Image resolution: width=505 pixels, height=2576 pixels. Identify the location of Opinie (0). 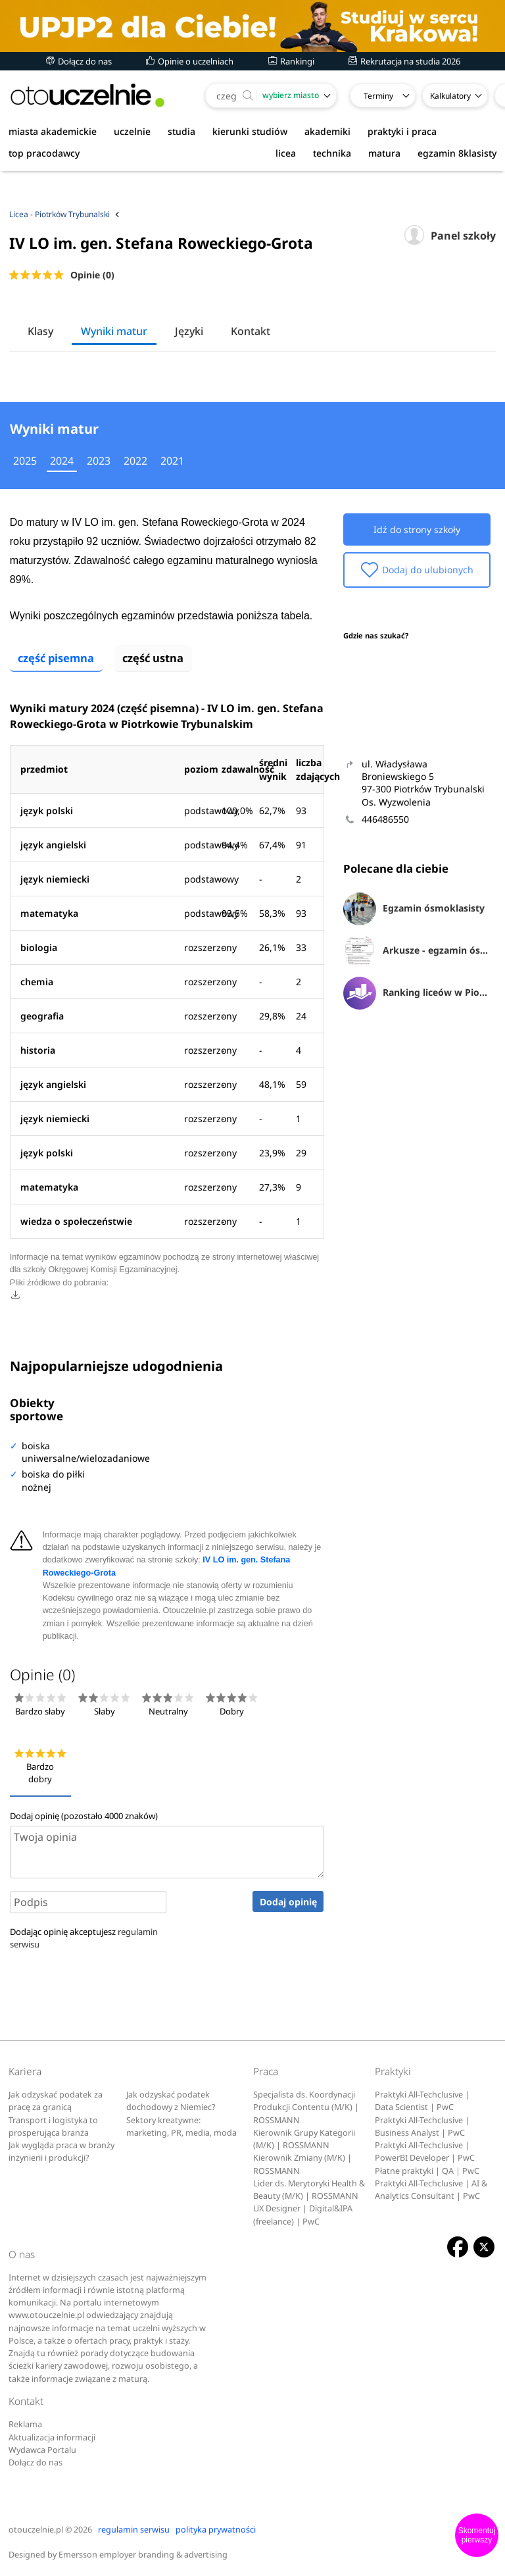
(92, 275).